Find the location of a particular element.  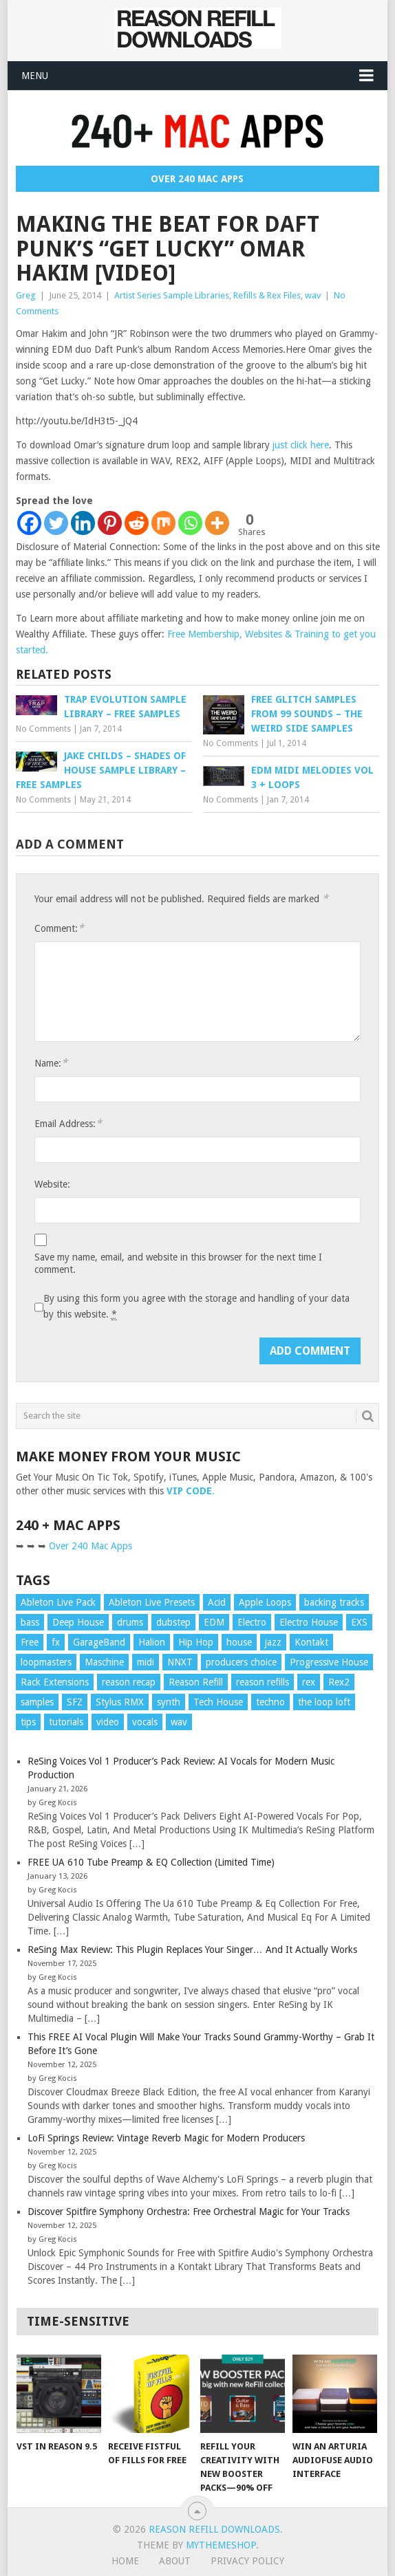

Refills & Rex Files is located at coordinates (267, 295).